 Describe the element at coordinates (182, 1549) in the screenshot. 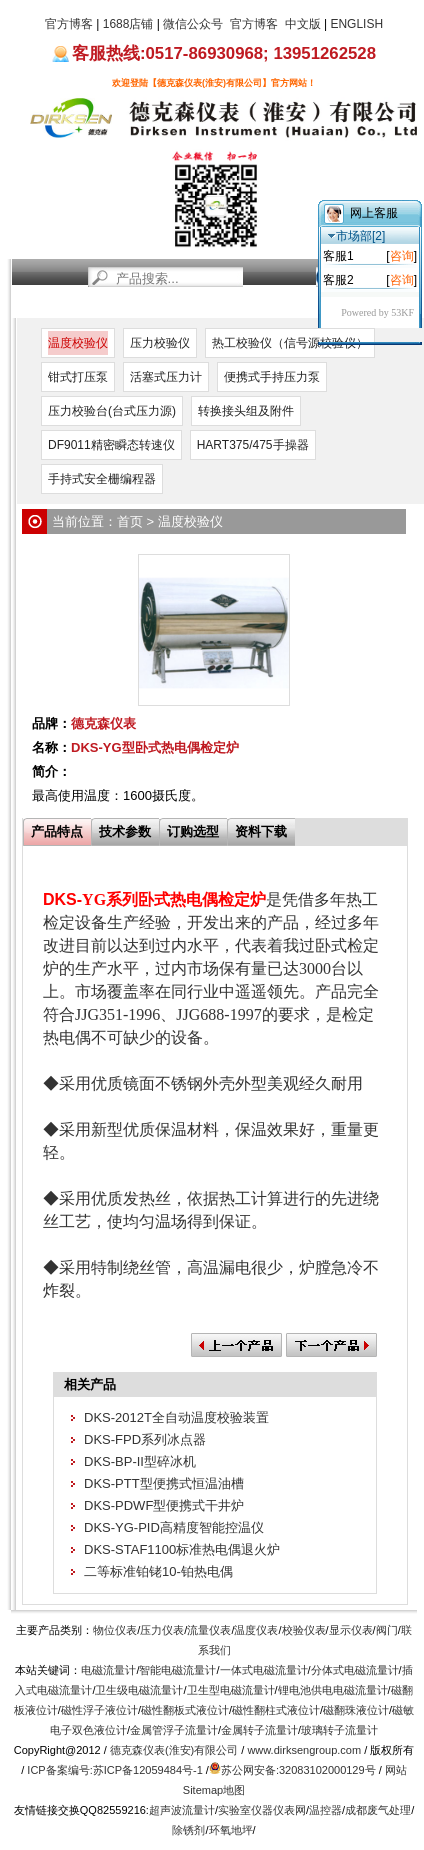

I see `DKS-STAF1100标准热电偶退火炉` at that location.